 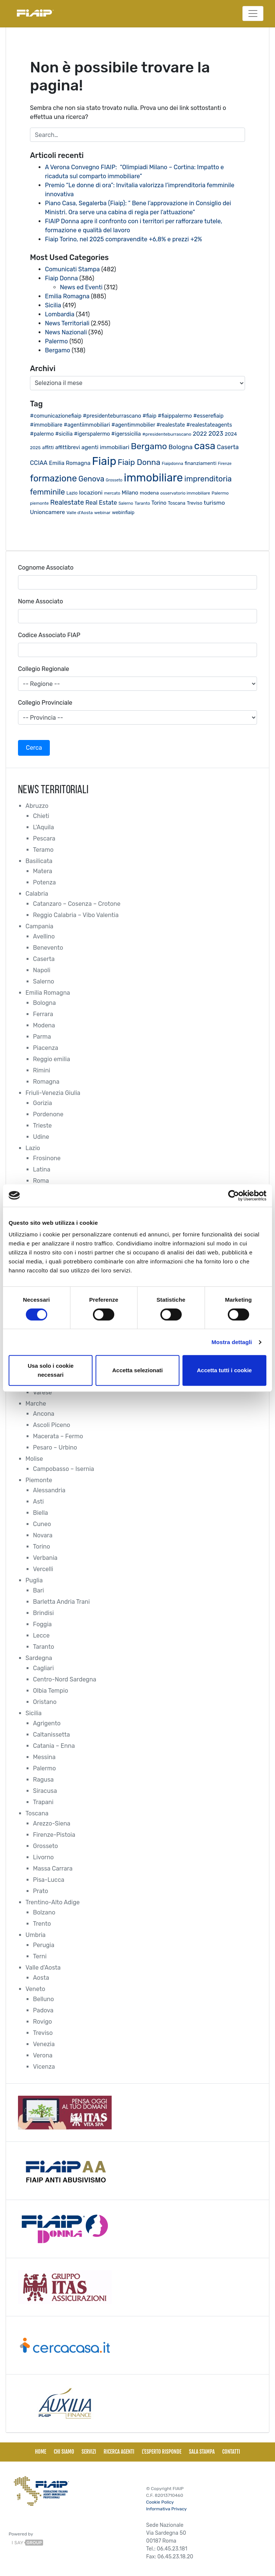 I want to click on Umbria, so click(x=35, y=1934).